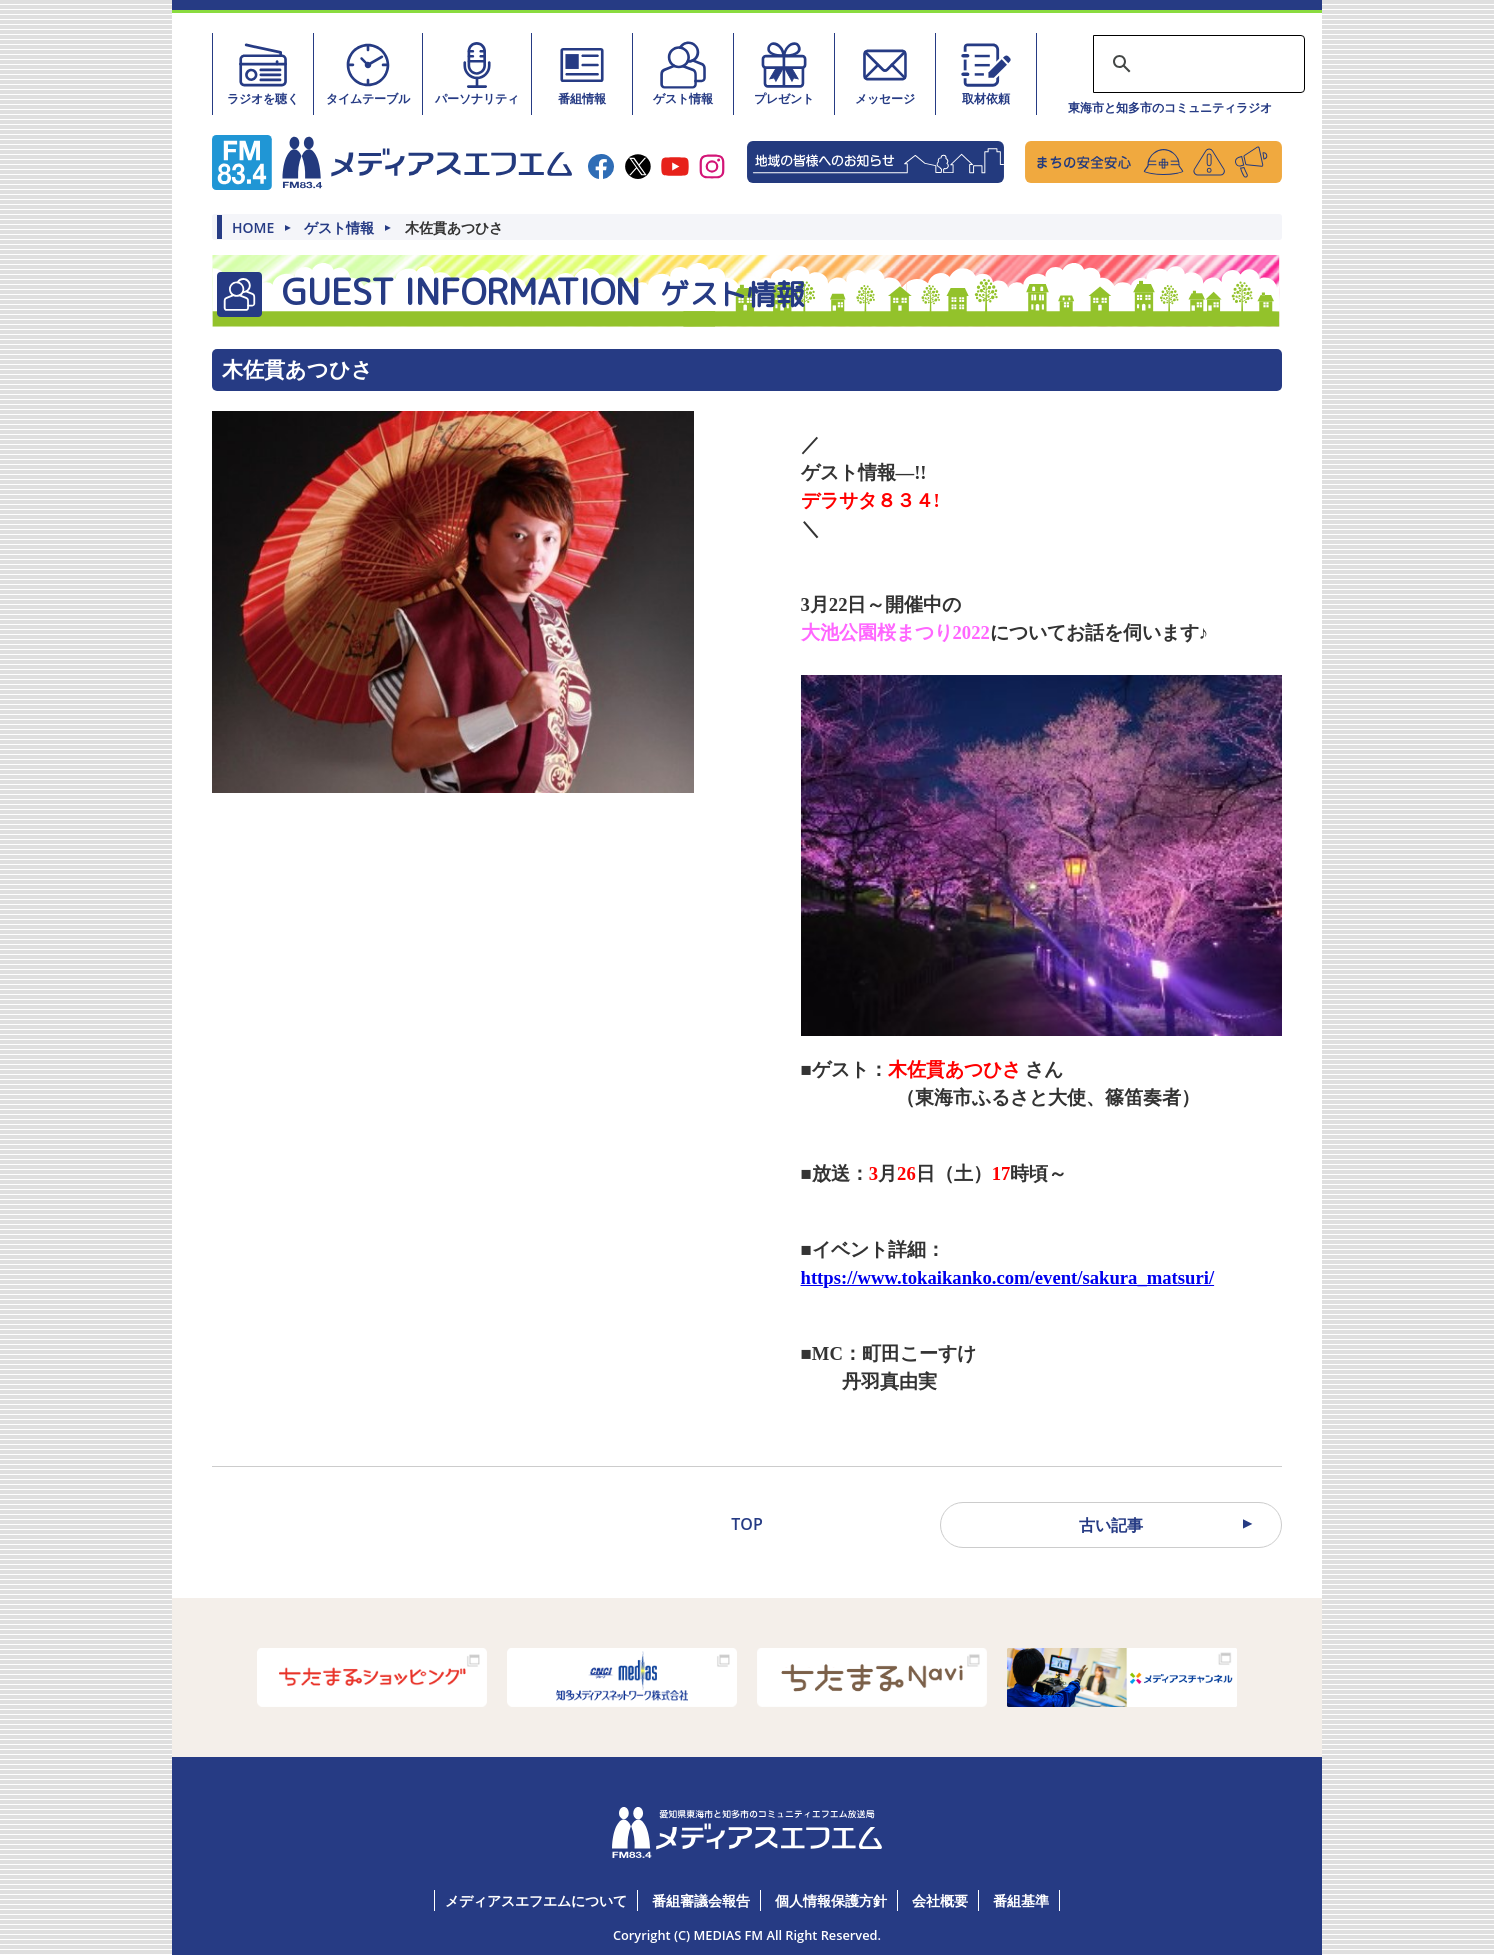 The height and width of the screenshot is (1955, 1494). I want to click on メディアスエフエムについて, so click(536, 1900).